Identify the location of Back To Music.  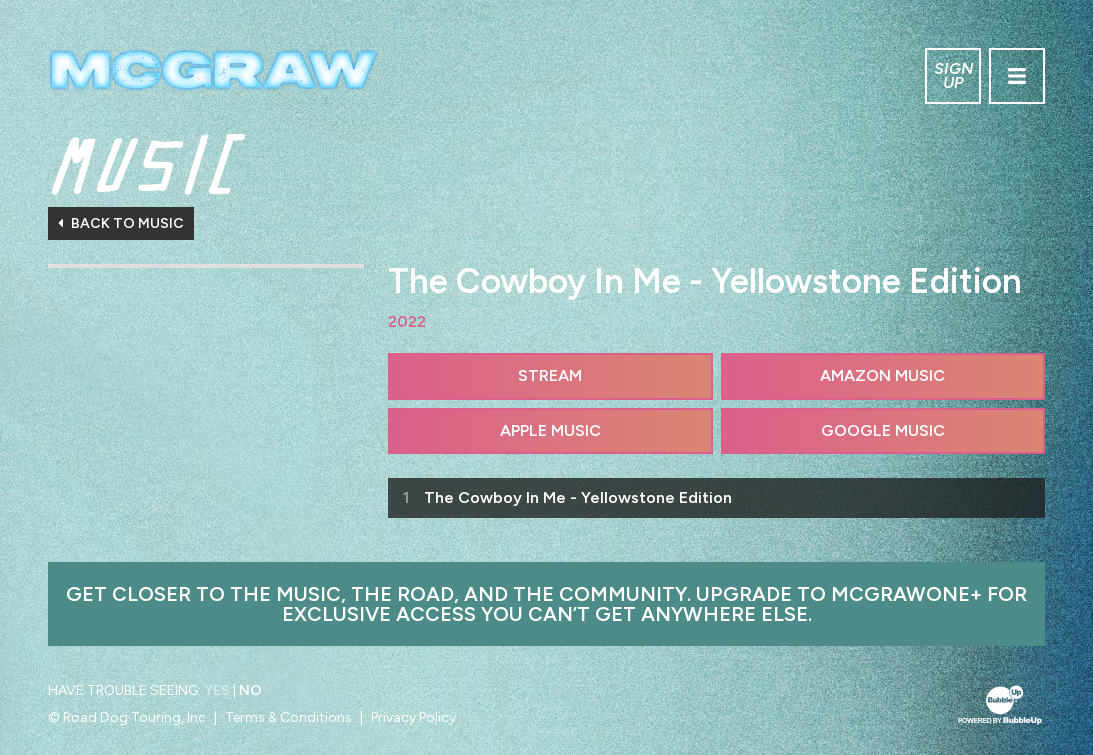
(121, 223).